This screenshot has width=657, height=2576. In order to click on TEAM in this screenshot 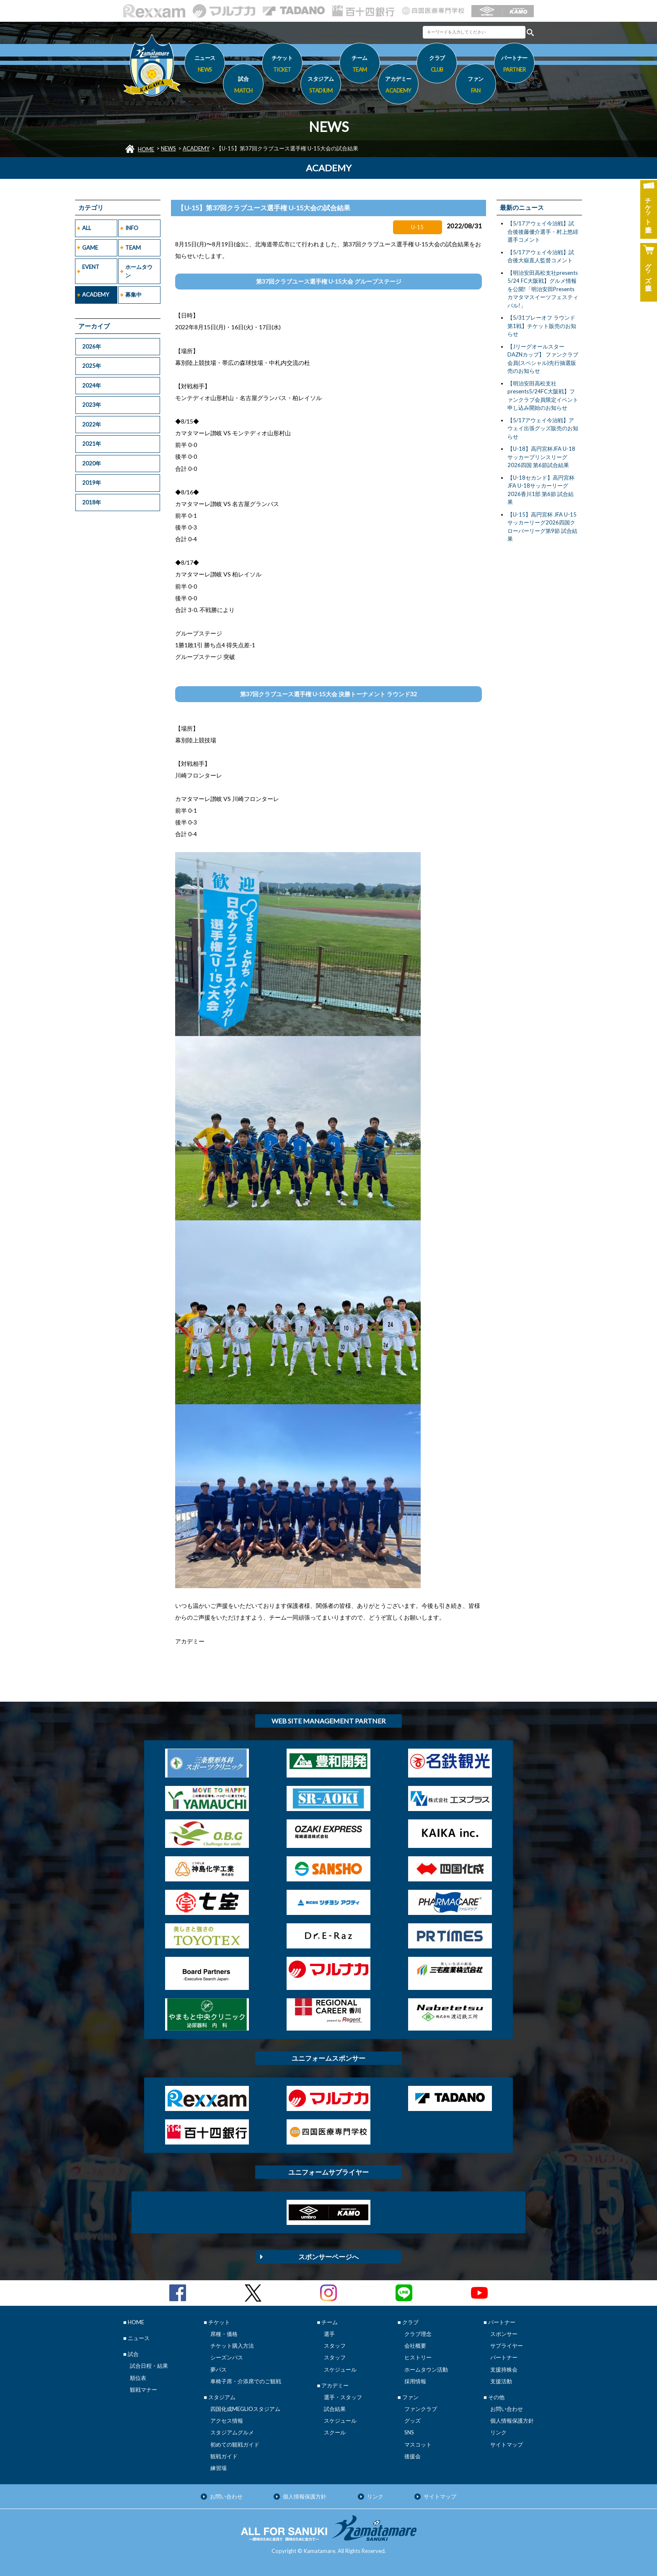, I will do `click(133, 247)`.